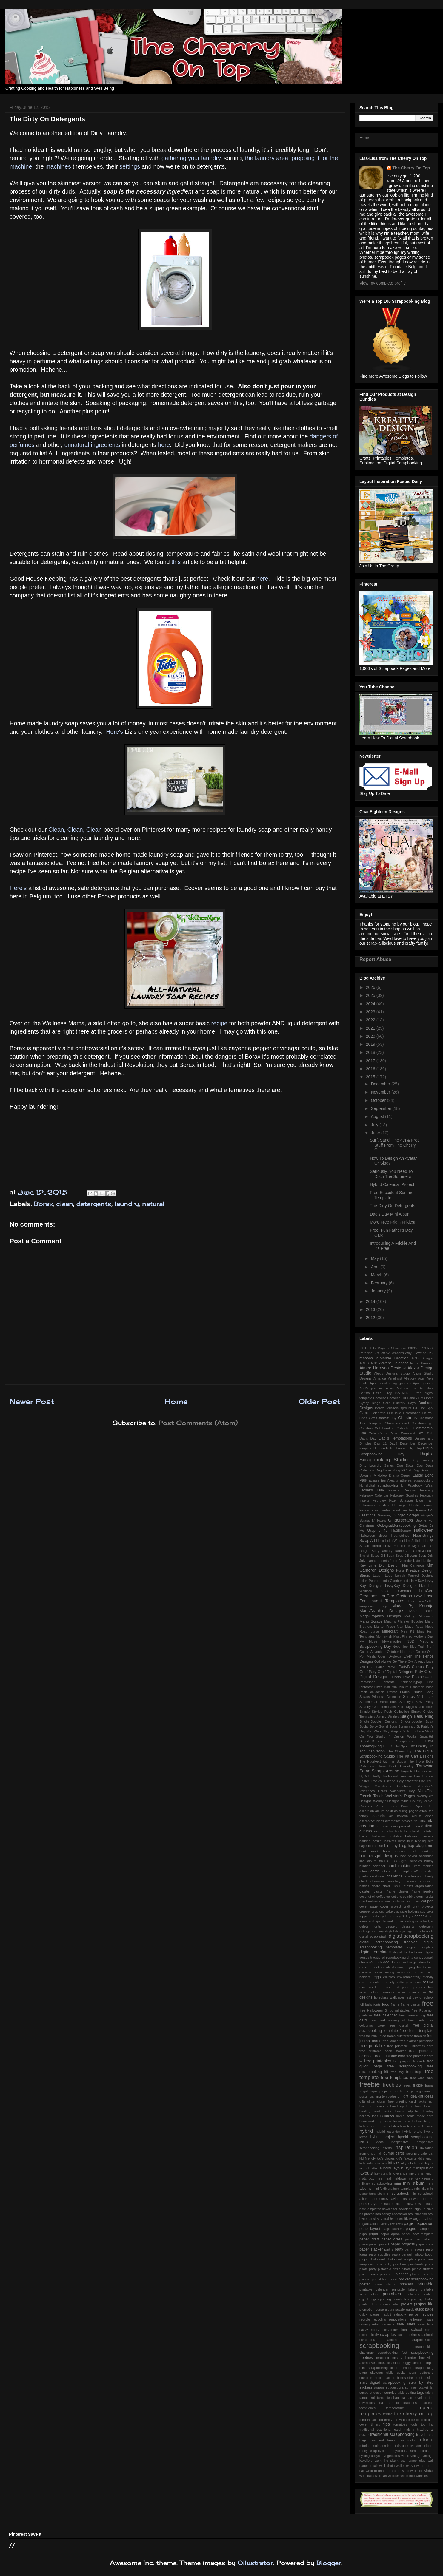  What do you see at coordinates (420, 1433) in the screenshot?
I see `DIY` at bounding box center [420, 1433].